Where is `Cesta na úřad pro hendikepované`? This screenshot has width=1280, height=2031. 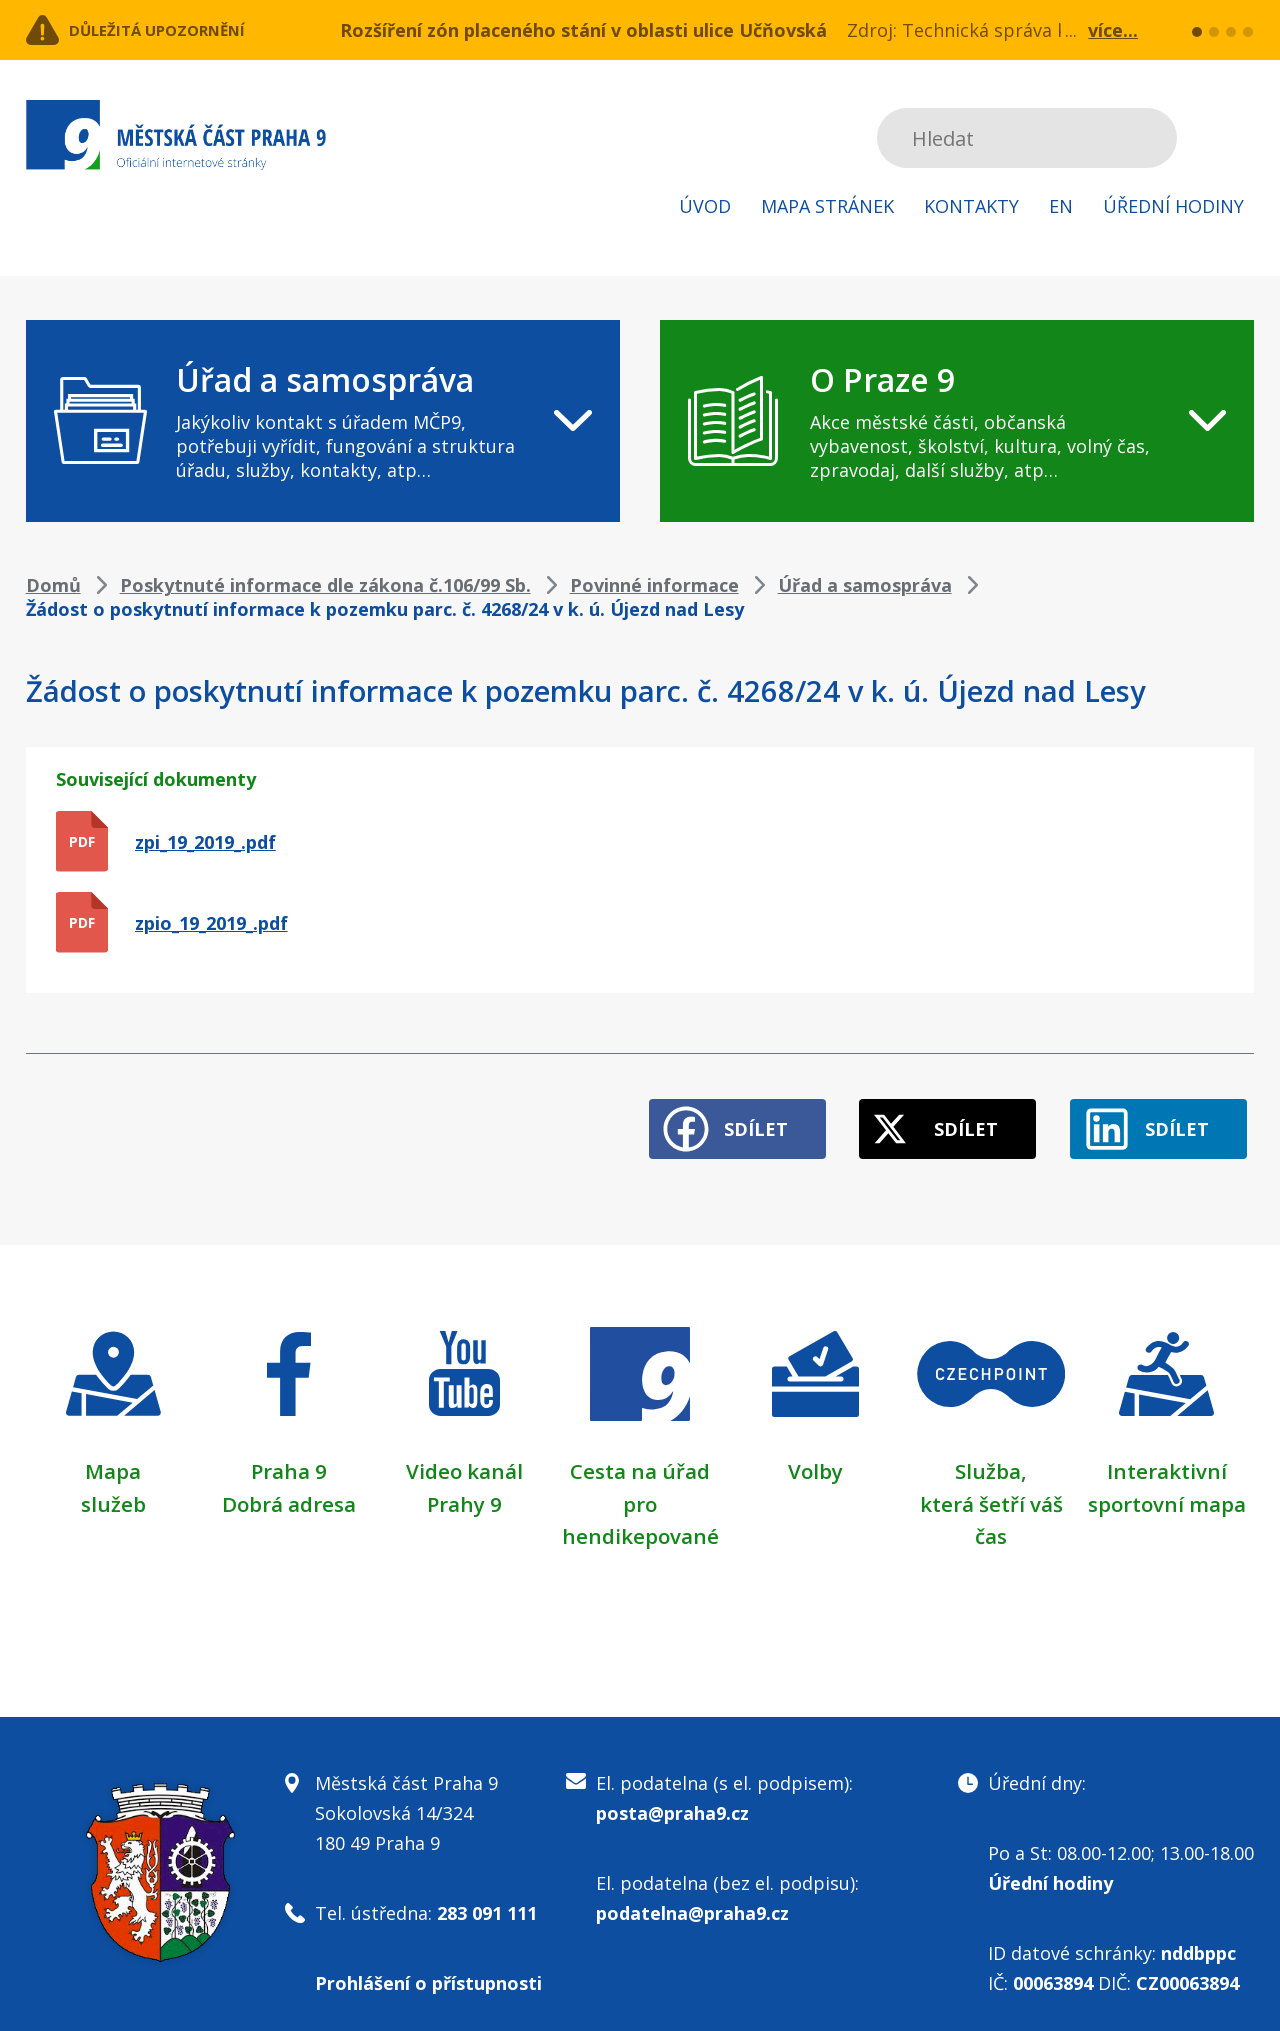
Cesta na úřad pro hendikepované is located at coordinates (640, 1487).